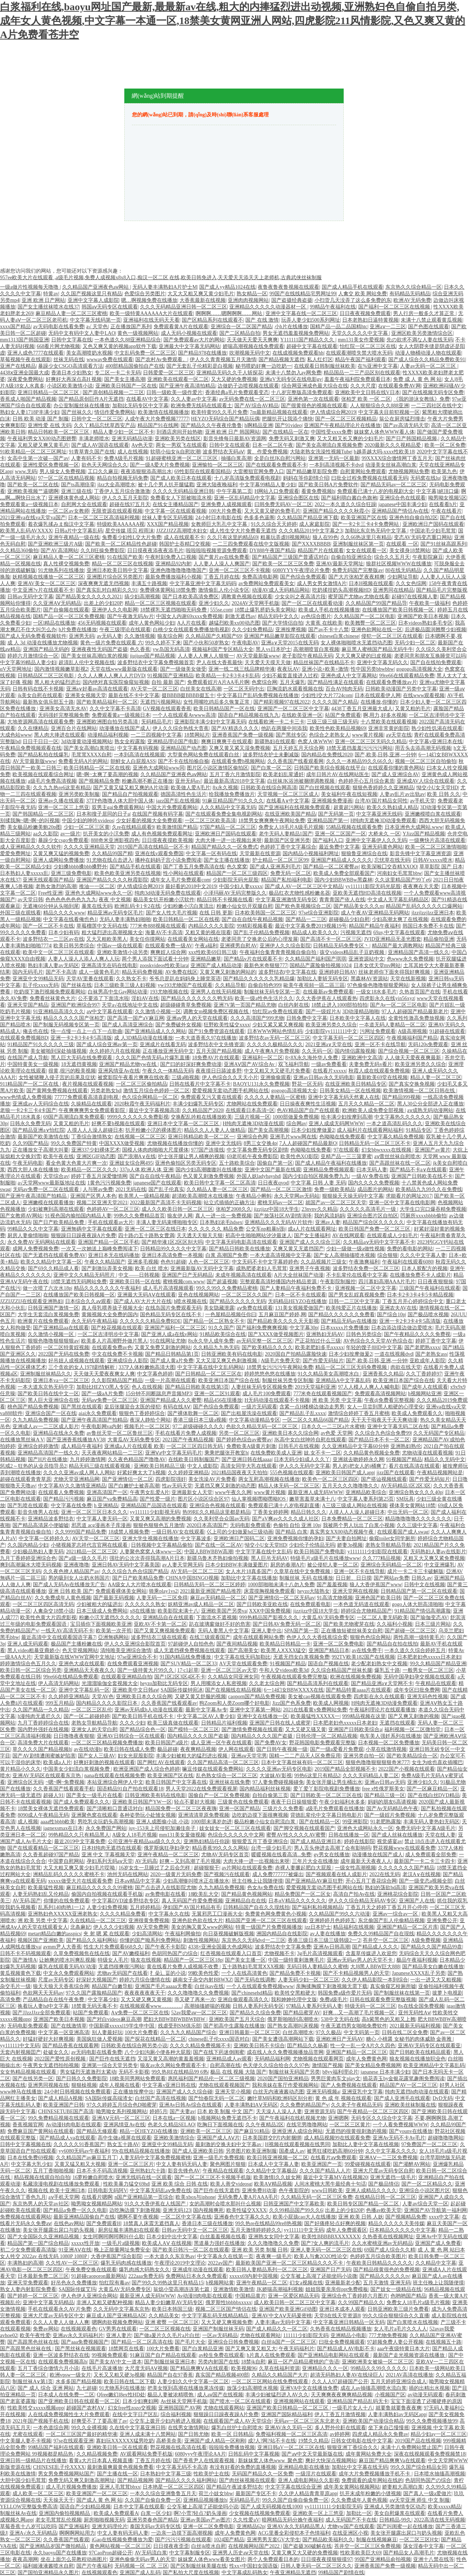  Describe the element at coordinates (331, 939) in the screenshot. I see `国产高清不卡一区二区三区` at that location.